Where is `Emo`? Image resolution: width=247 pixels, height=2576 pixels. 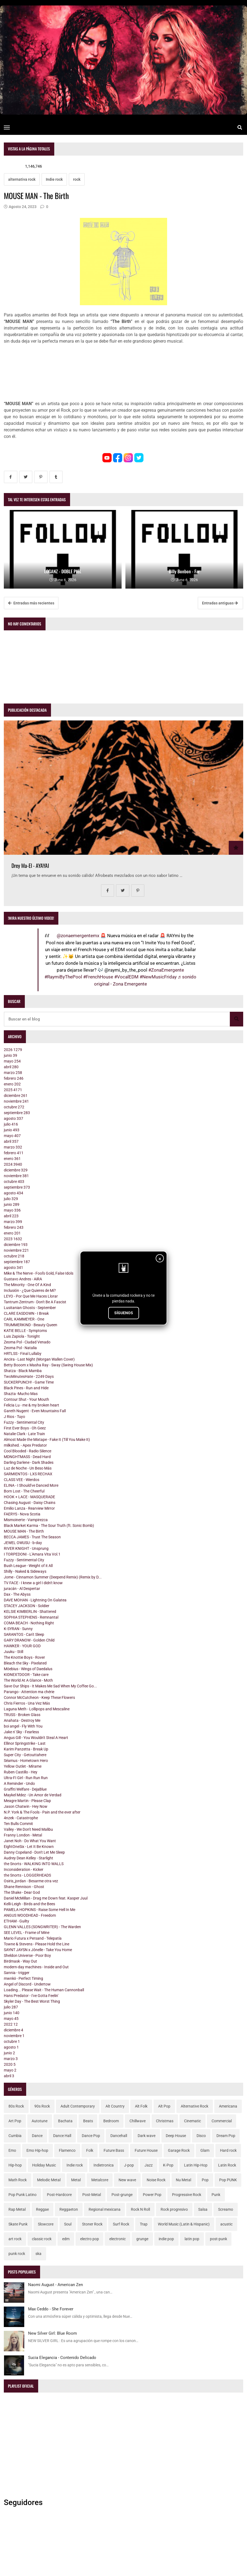
Emo is located at coordinates (12, 2150).